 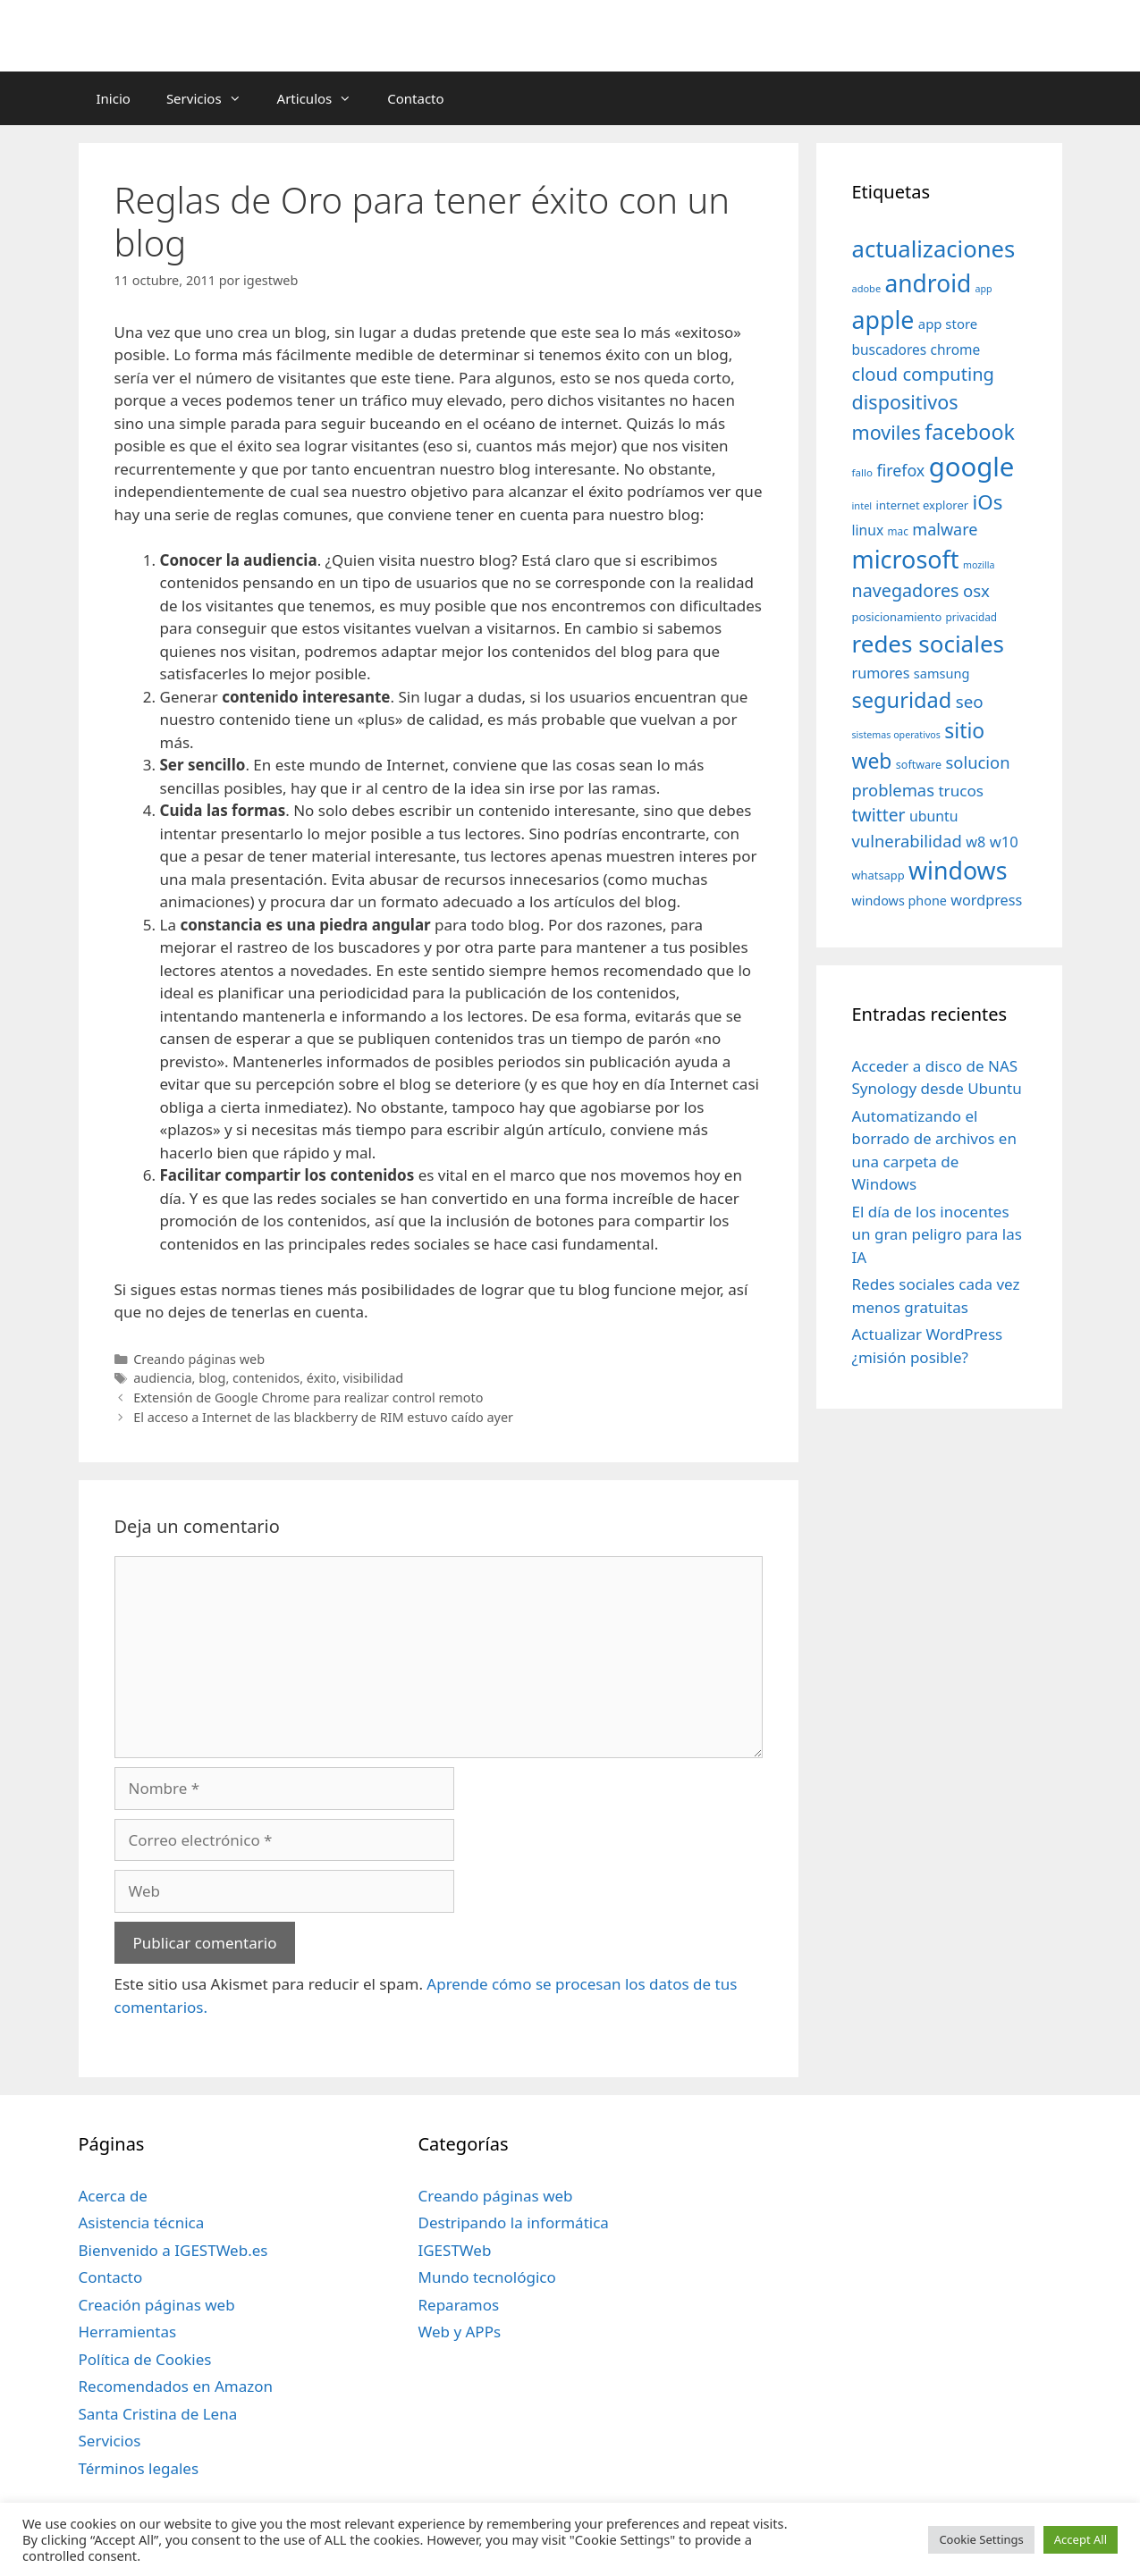 What do you see at coordinates (862, 505) in the screenshot?
I see `intel [intel (29 elementos)]` at bounding box center [862, 505].